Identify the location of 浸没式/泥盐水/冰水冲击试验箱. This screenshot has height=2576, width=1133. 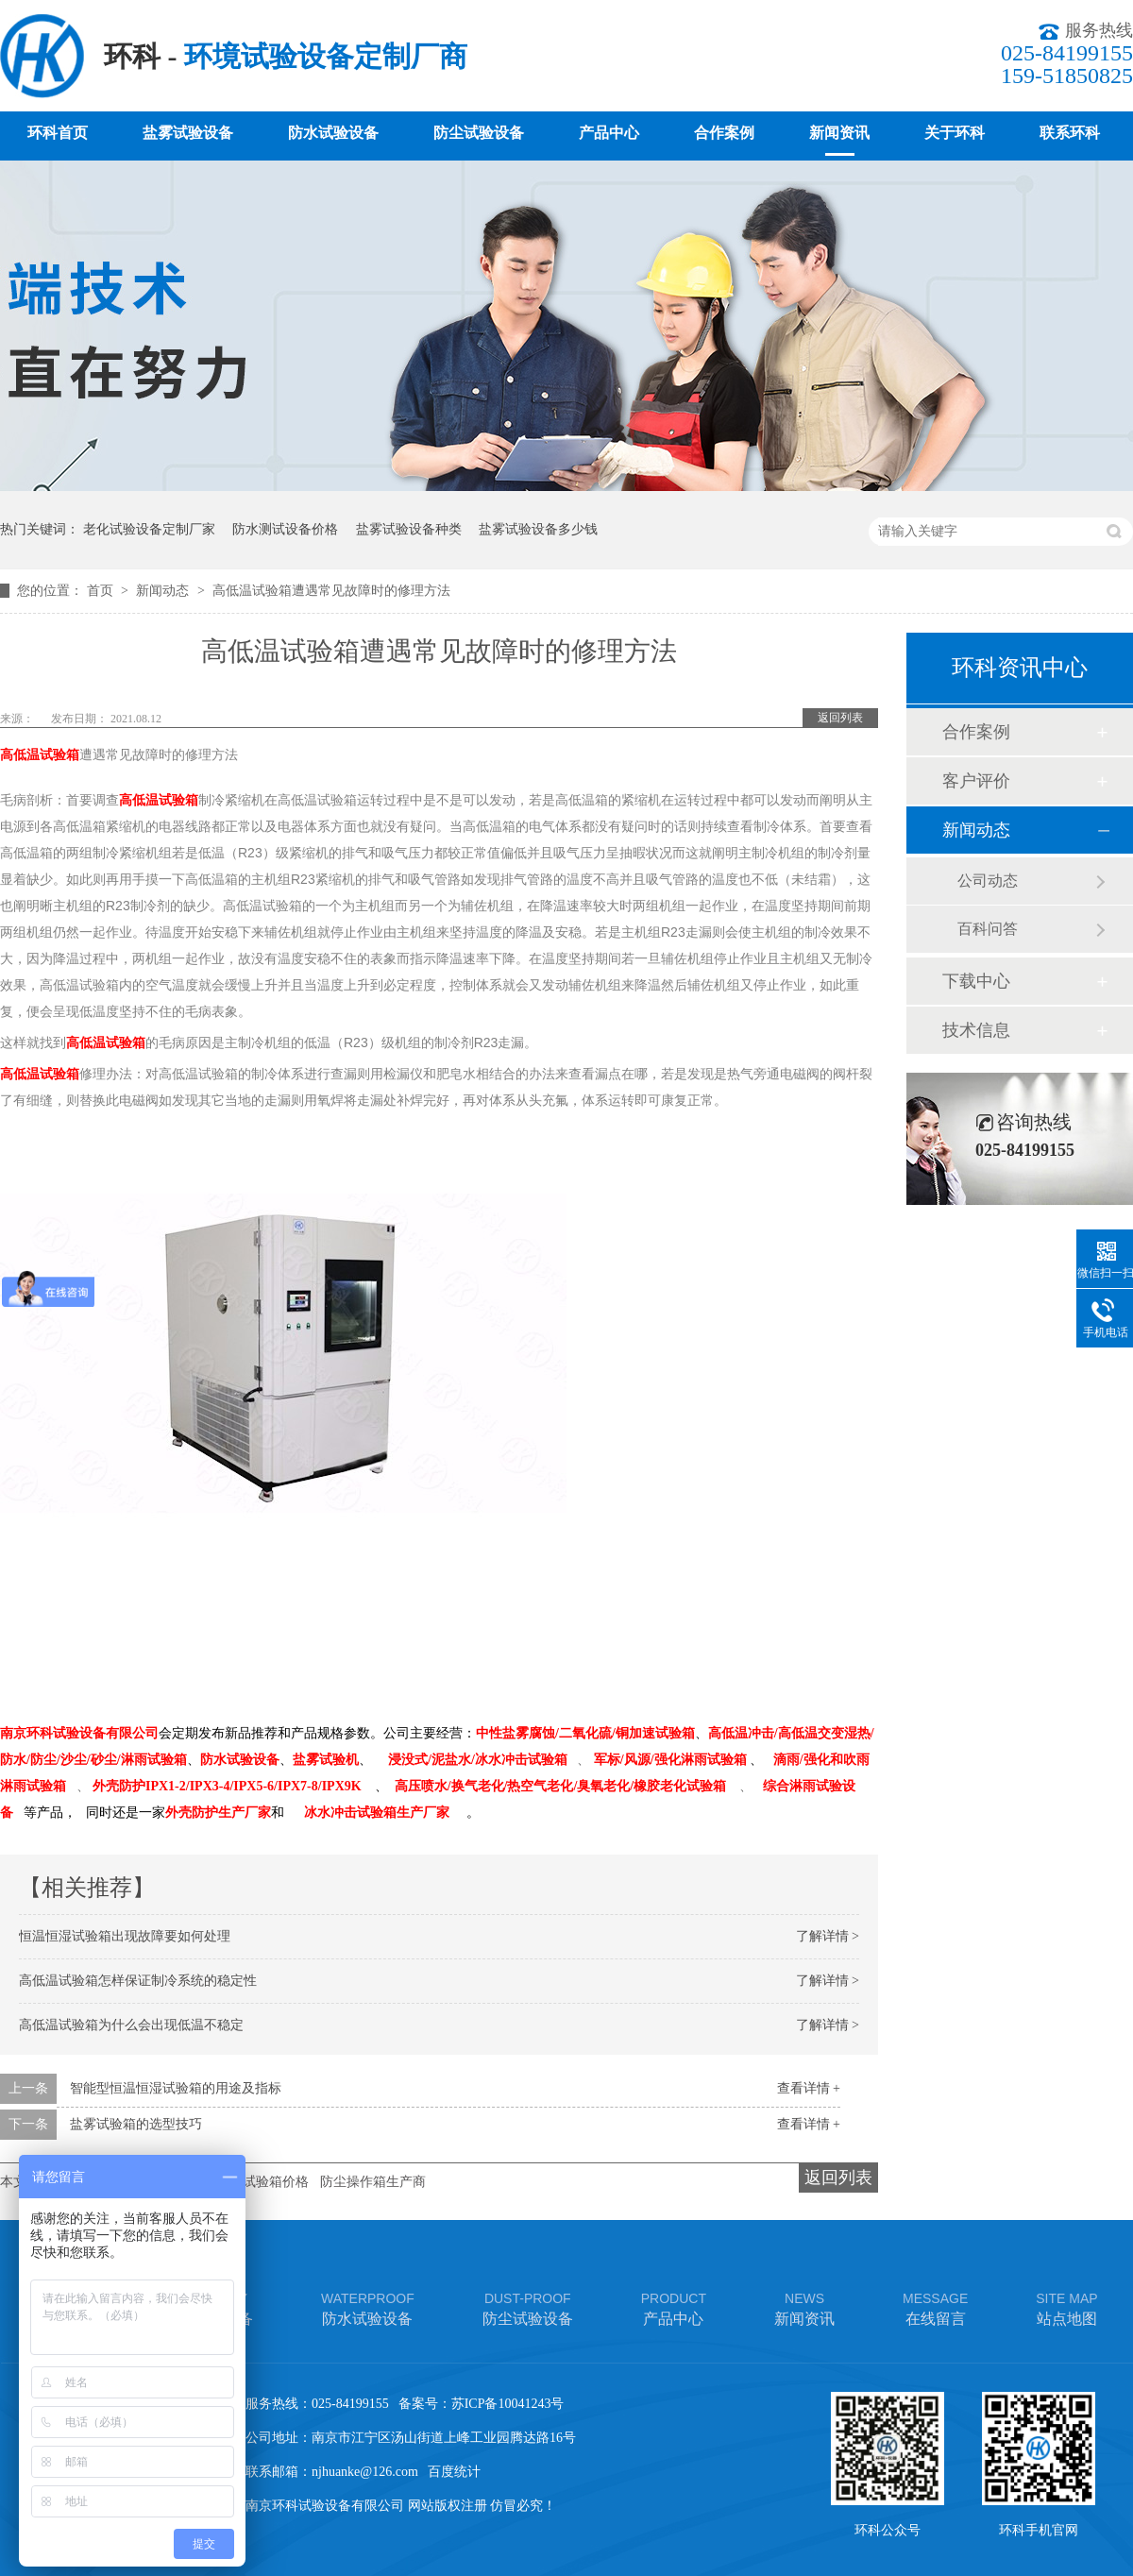
(477, 1760).